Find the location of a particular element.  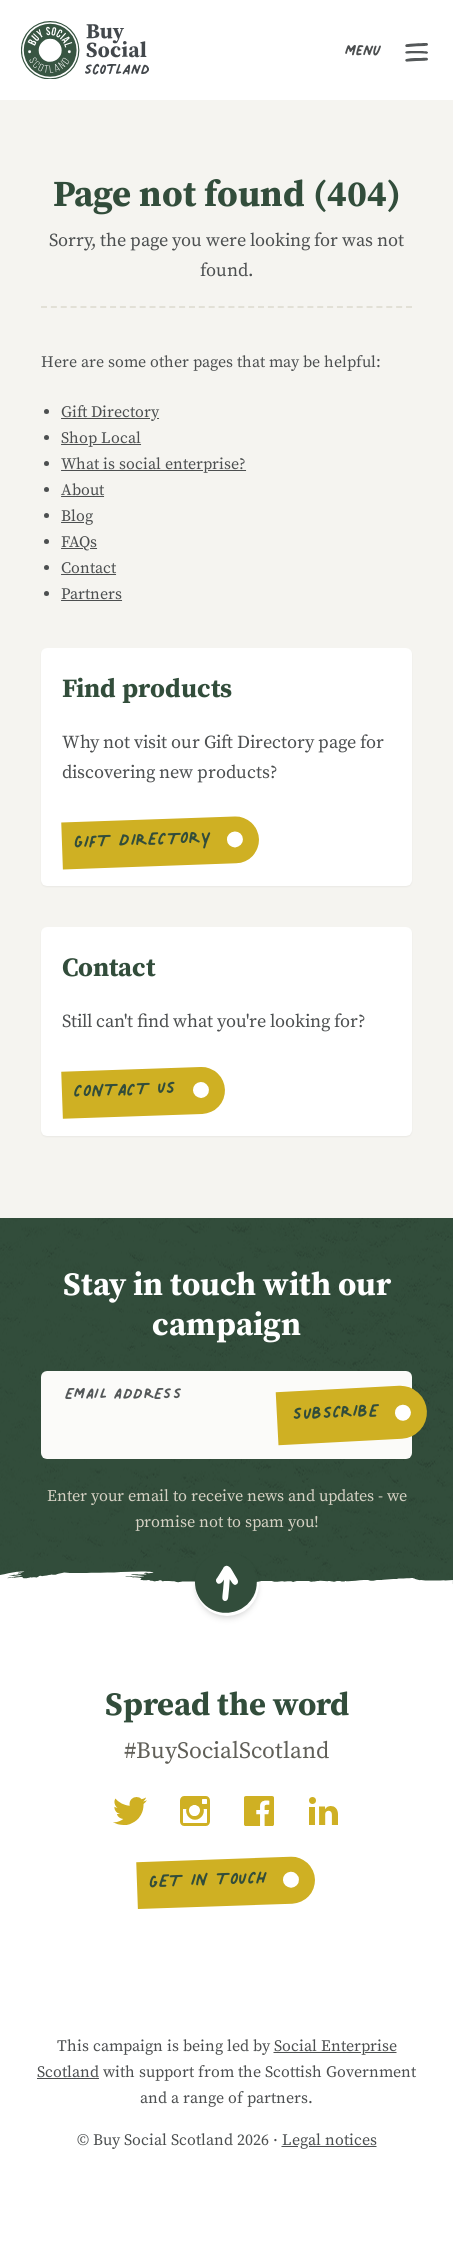

Gift Directory is located at coordinates (110, 412).